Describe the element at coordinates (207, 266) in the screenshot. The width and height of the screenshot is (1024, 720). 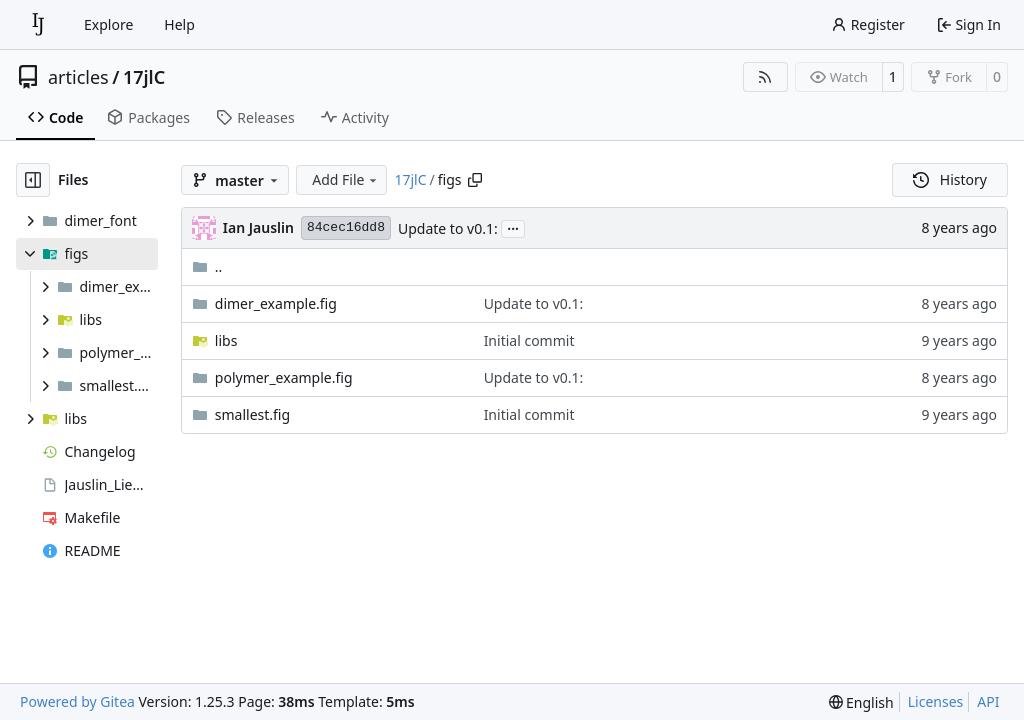
I see `..` at that location.